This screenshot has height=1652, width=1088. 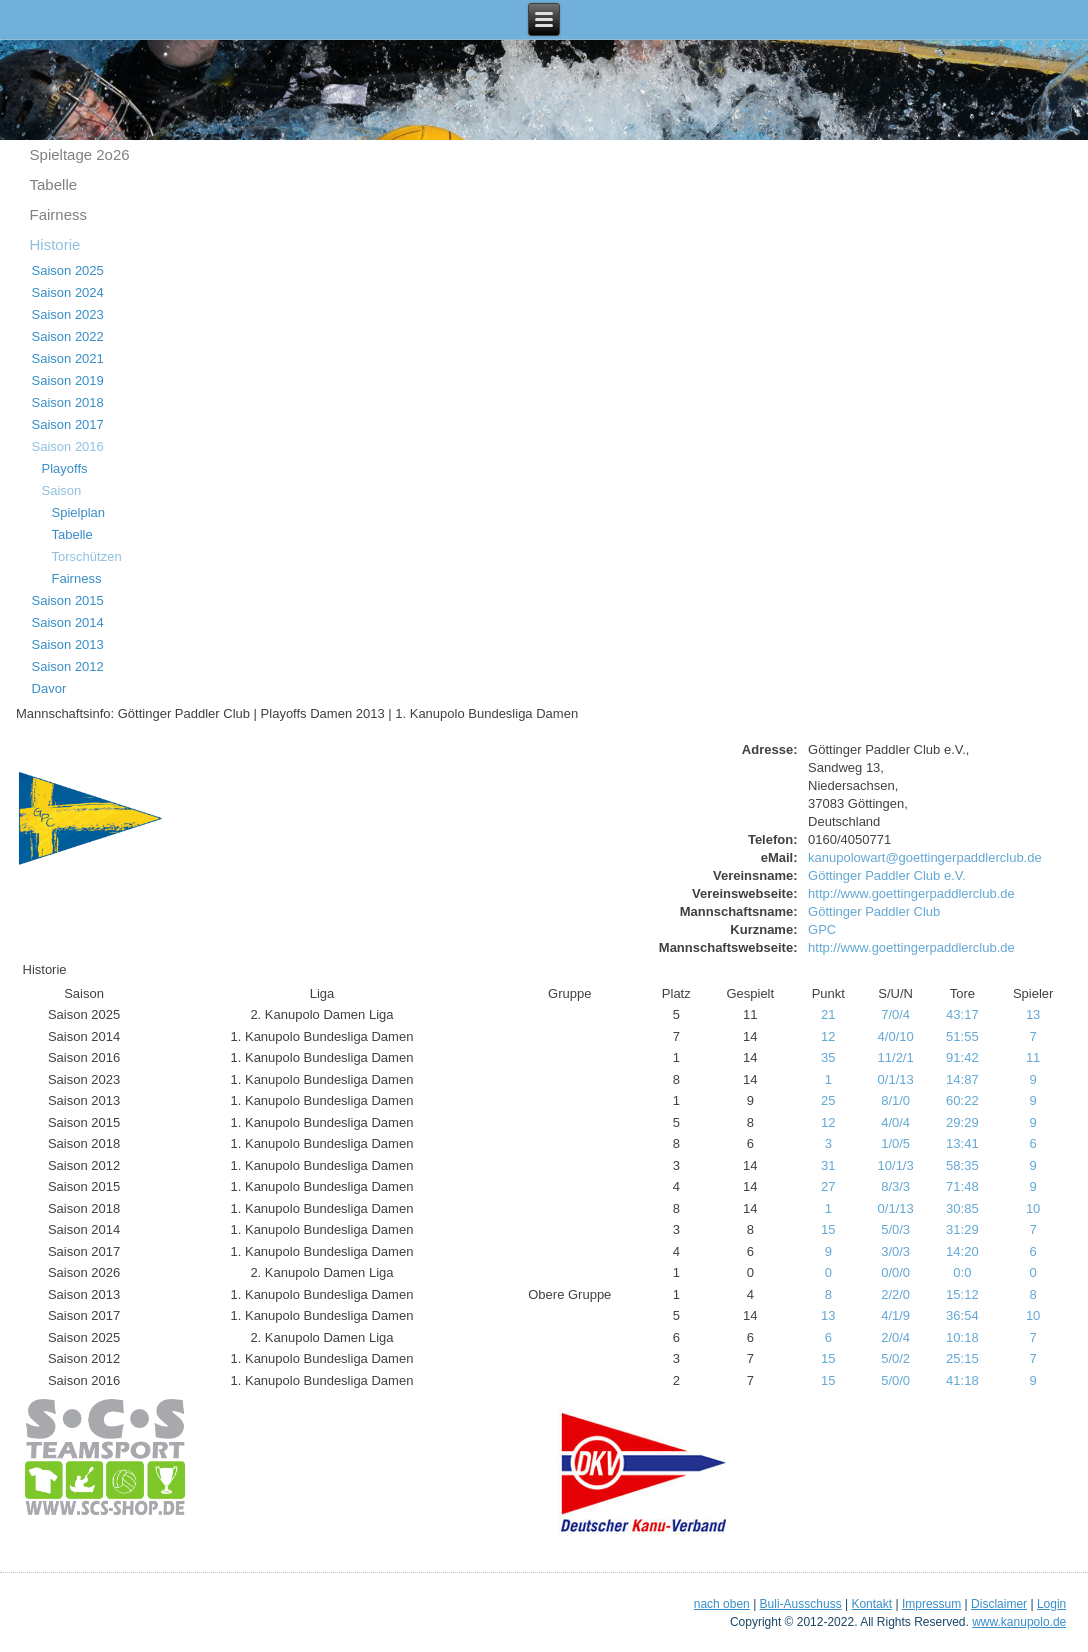 What do you see at coordinates (80, 154) in the screenshot?
I see `Spieltage 2o26` at bounding box center [80, 154].